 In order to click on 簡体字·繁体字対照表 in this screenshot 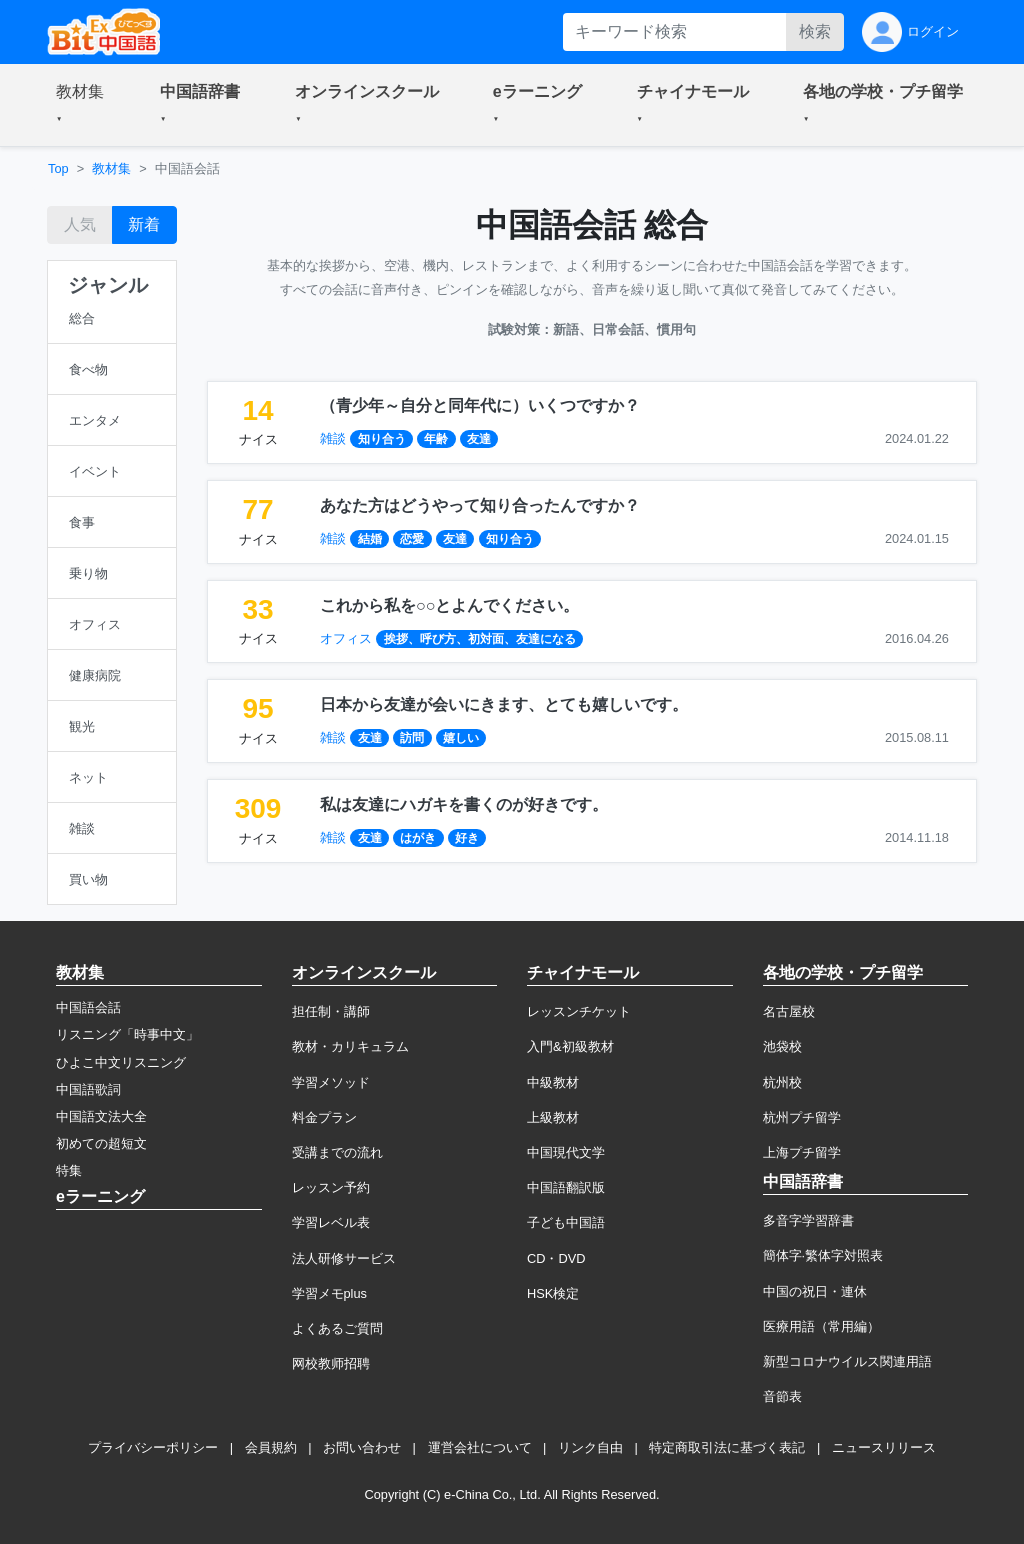, I will do `click(823, 1255)`.